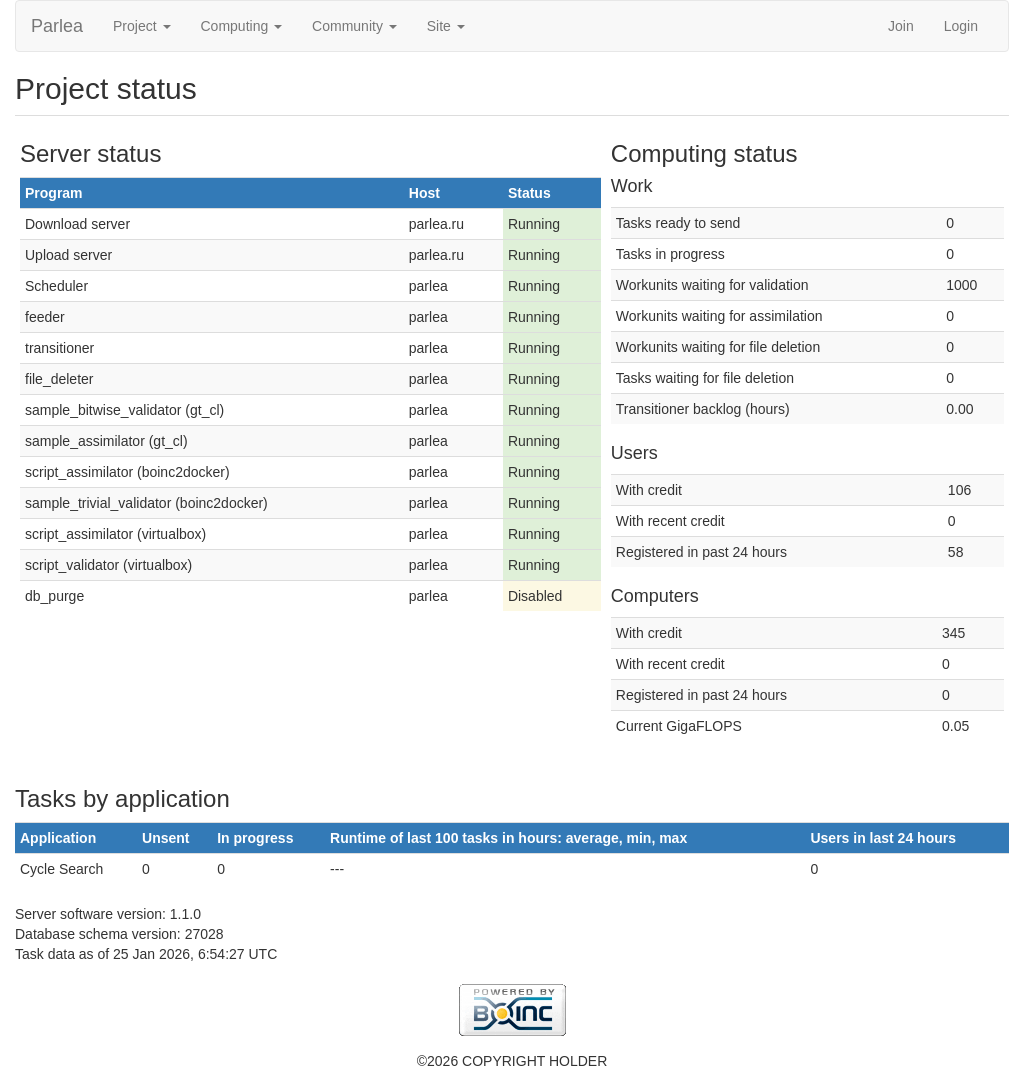 The image size is (1024, 1081). I want to click on Project, so click(141, 26).